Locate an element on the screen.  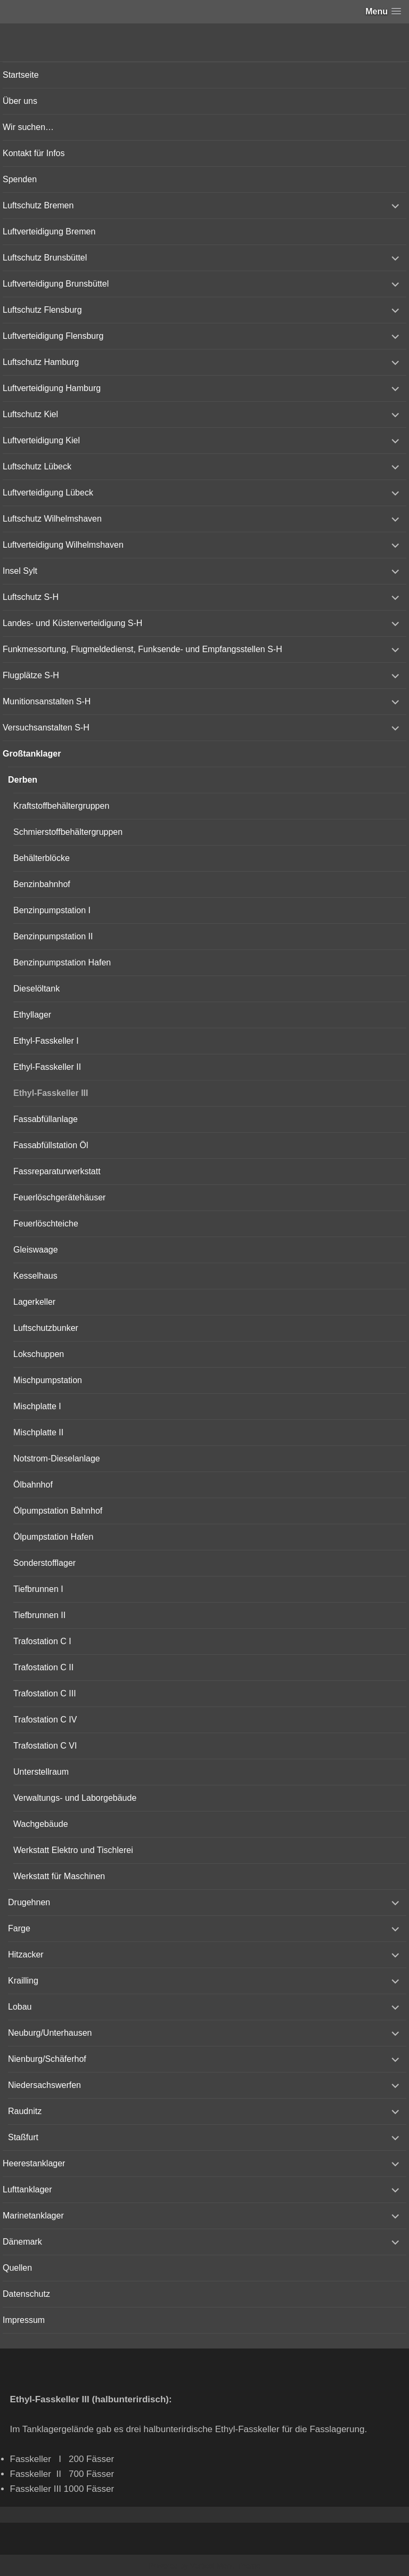
Sonderstofflager is located at coordinates (44, 1562).